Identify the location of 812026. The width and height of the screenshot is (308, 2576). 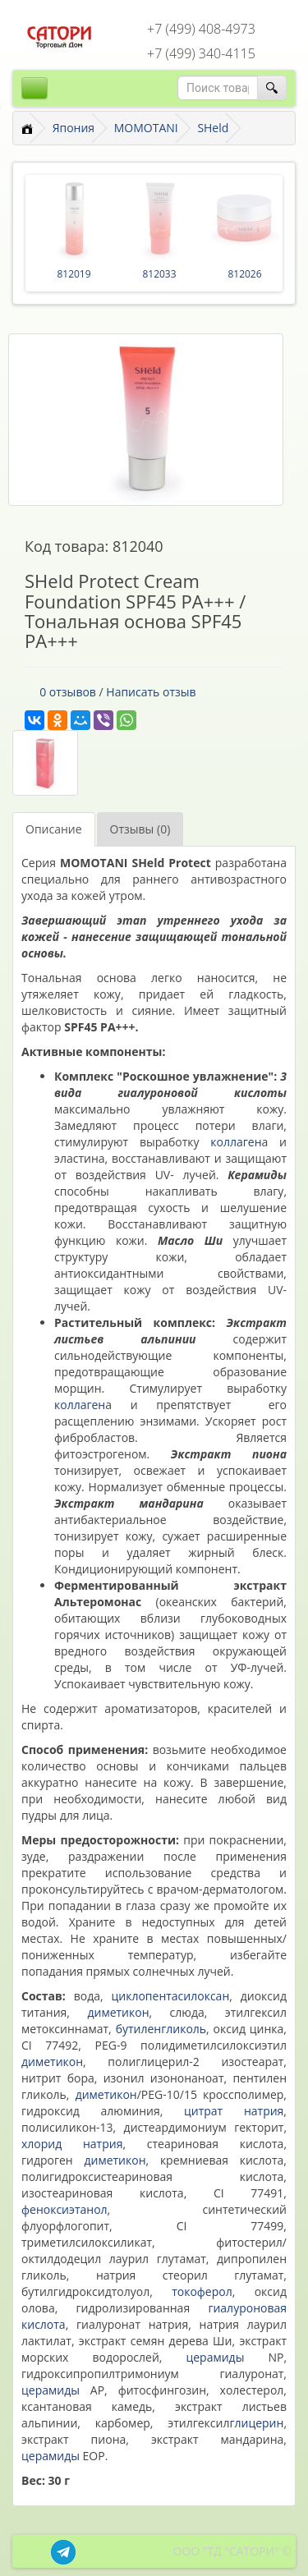
(244, 274).